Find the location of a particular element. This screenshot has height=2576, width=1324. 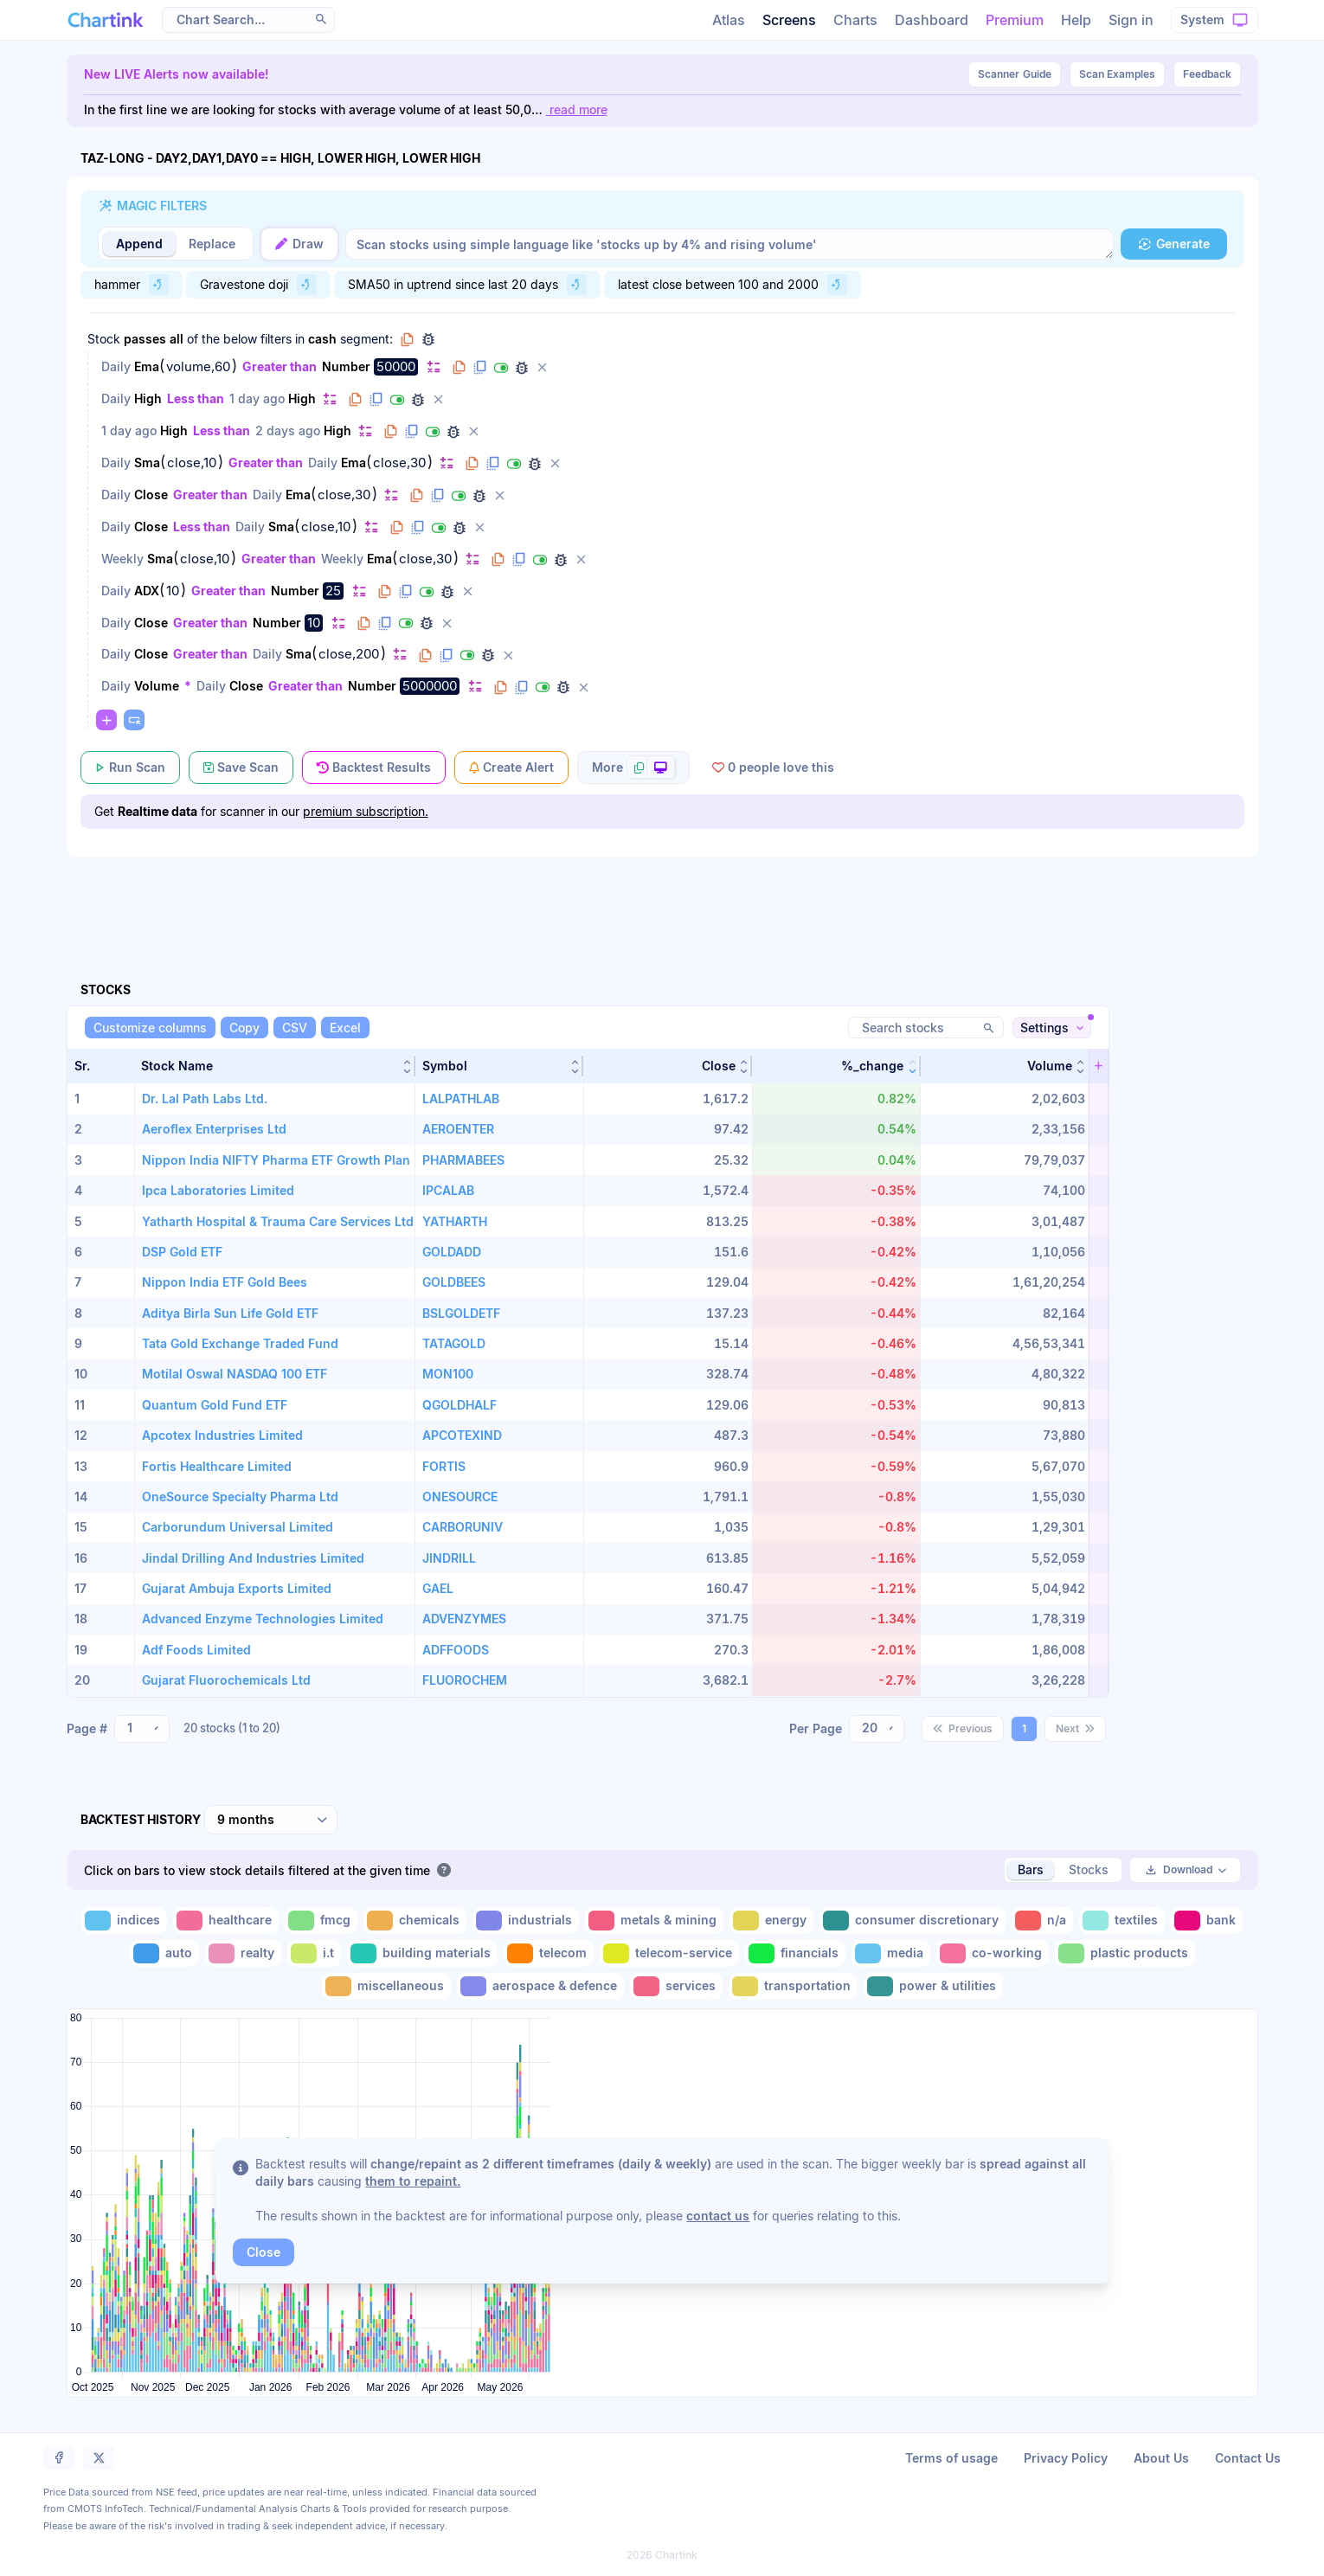

MON100 is located at coordinates (447, 1373).